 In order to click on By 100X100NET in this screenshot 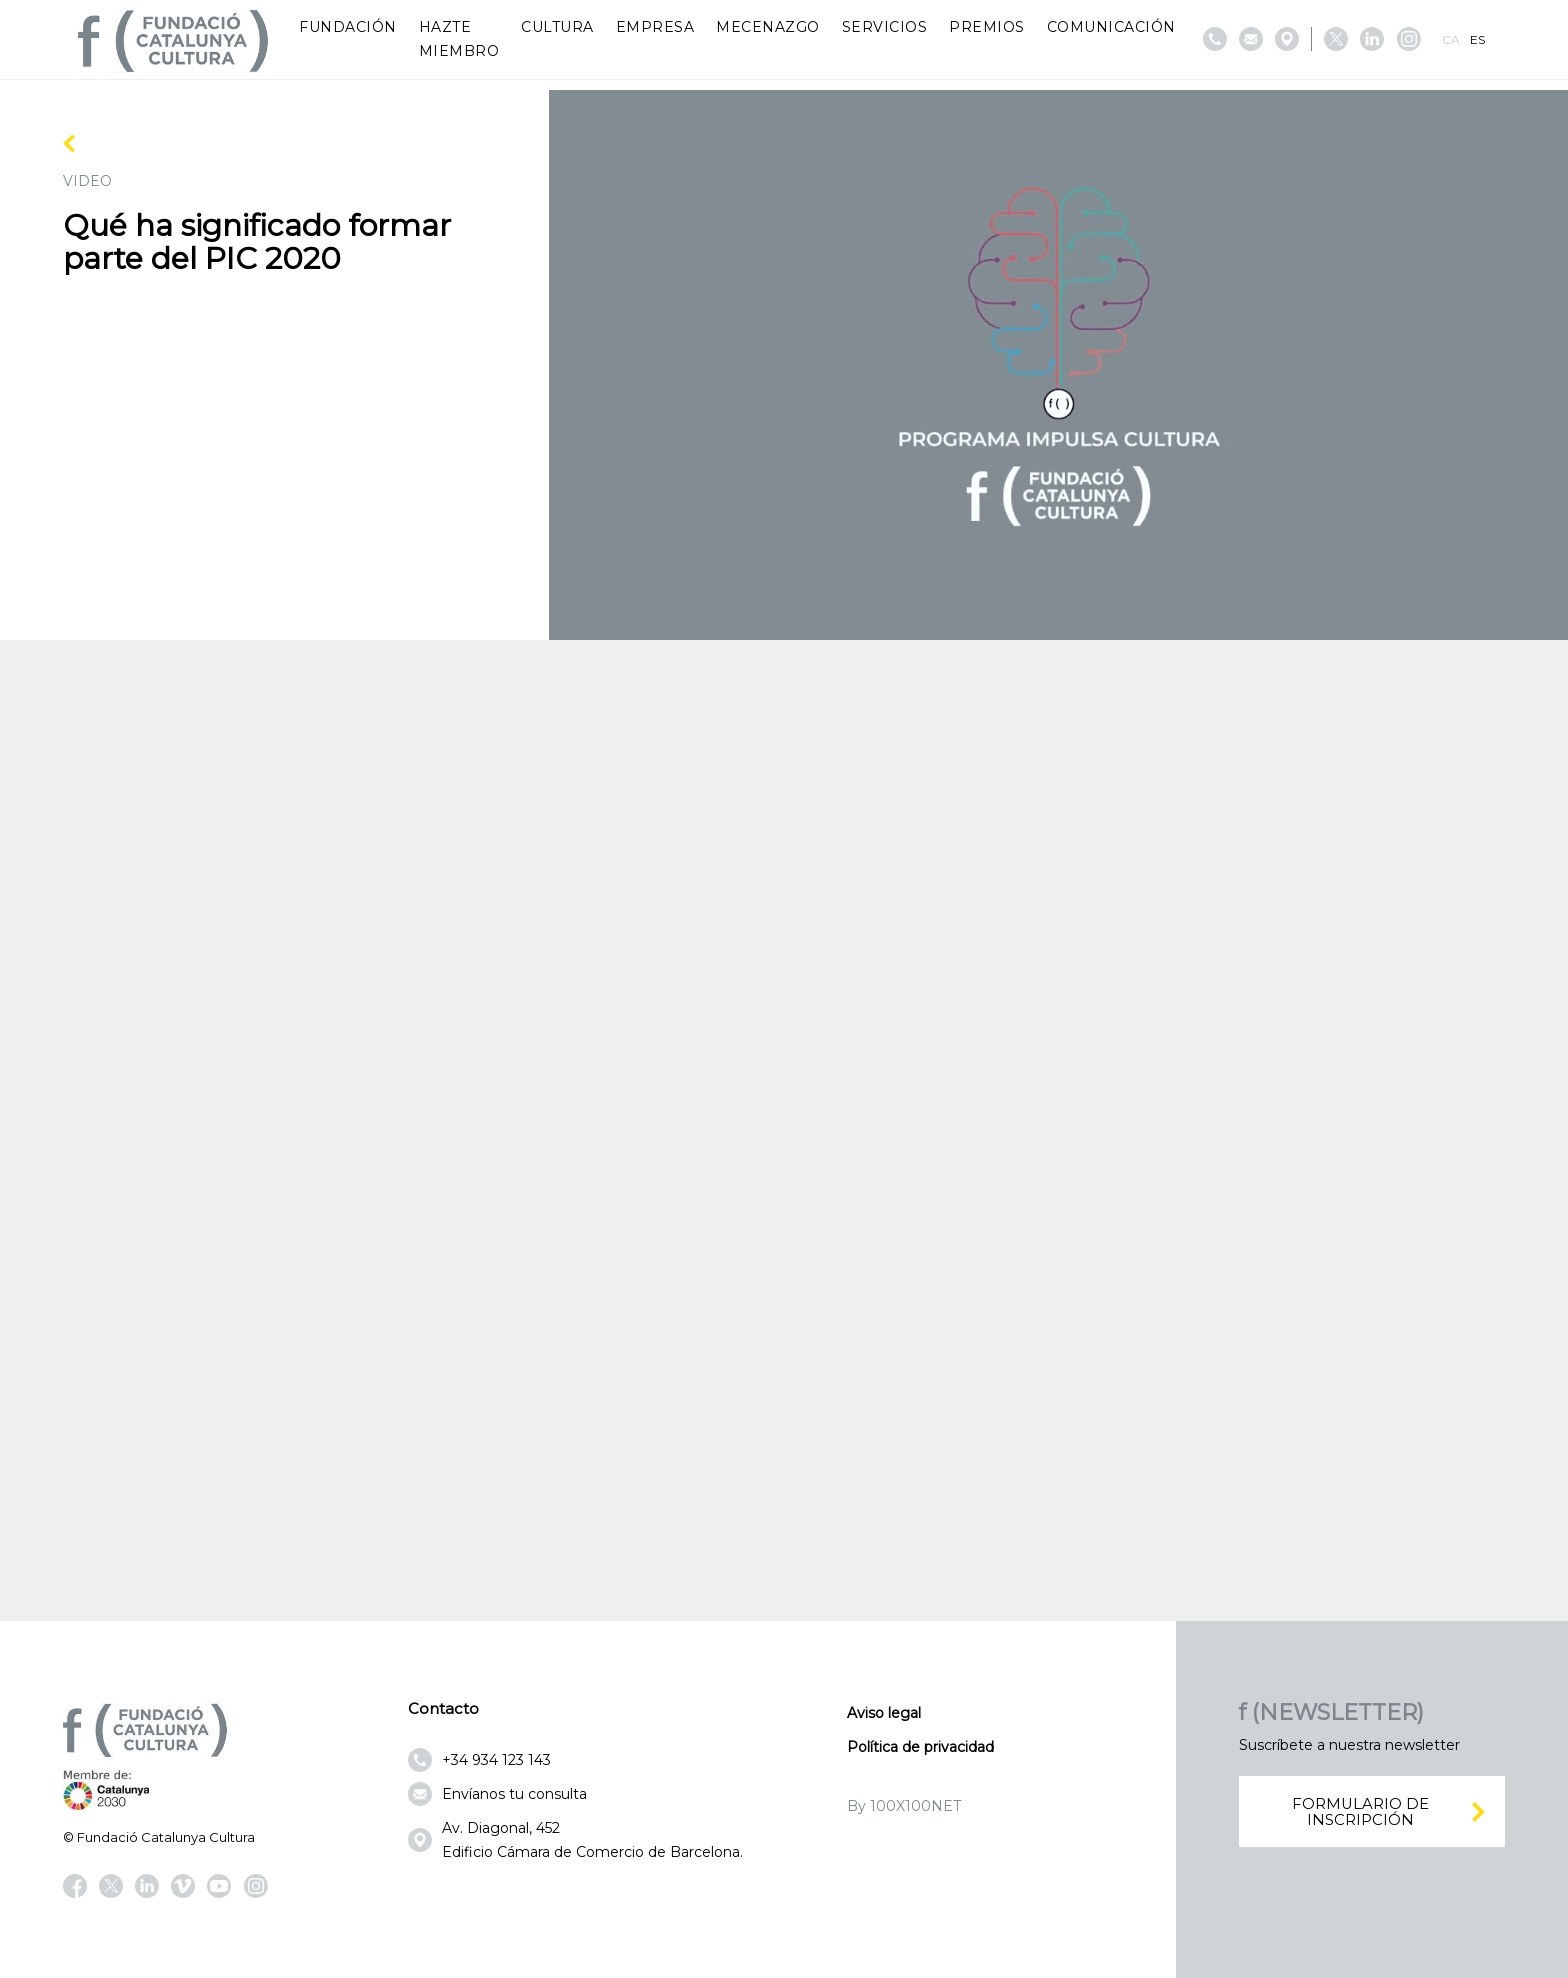, I will do `click(904, 1806)`.